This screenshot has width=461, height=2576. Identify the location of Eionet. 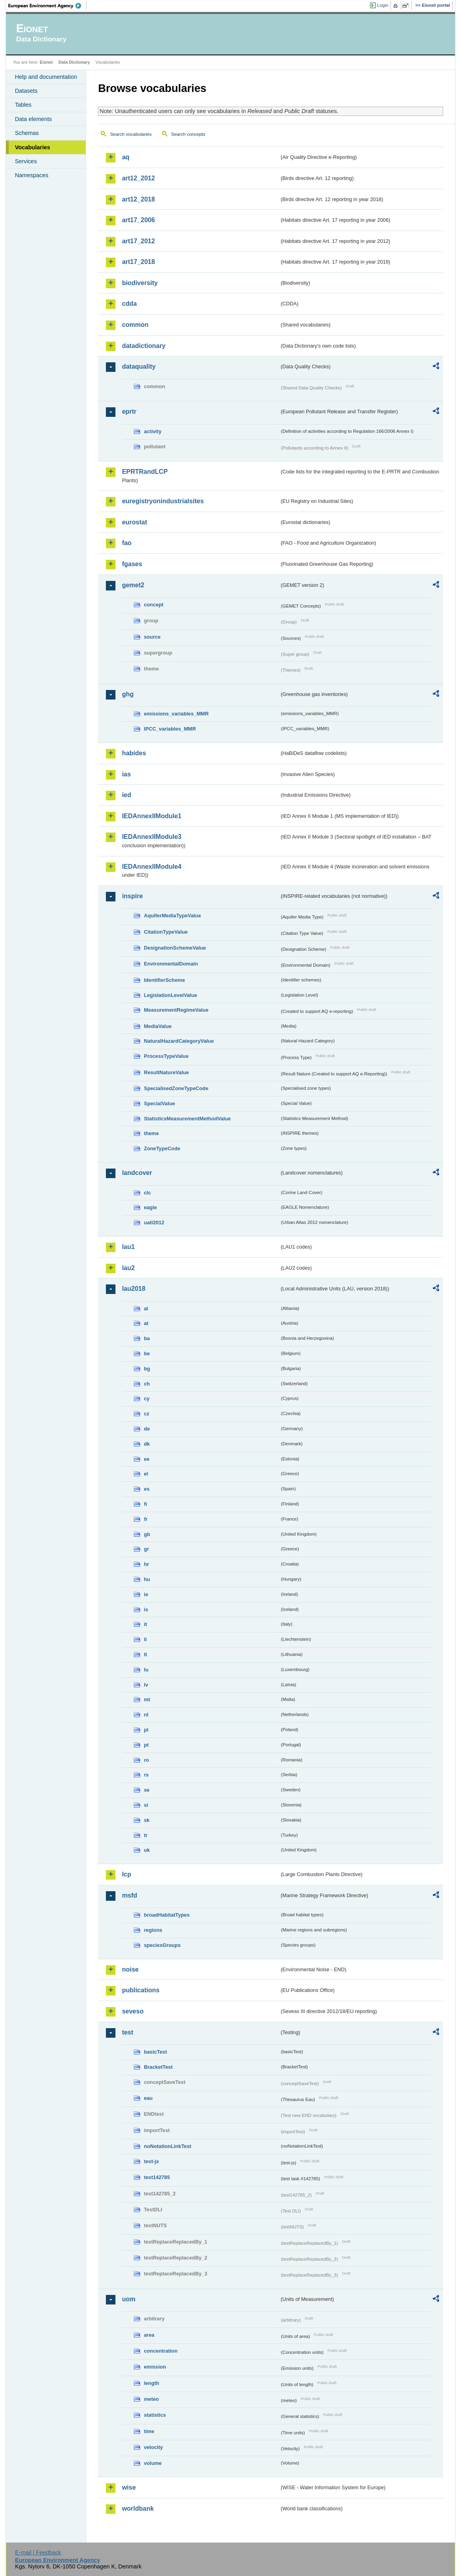
(46, 62).